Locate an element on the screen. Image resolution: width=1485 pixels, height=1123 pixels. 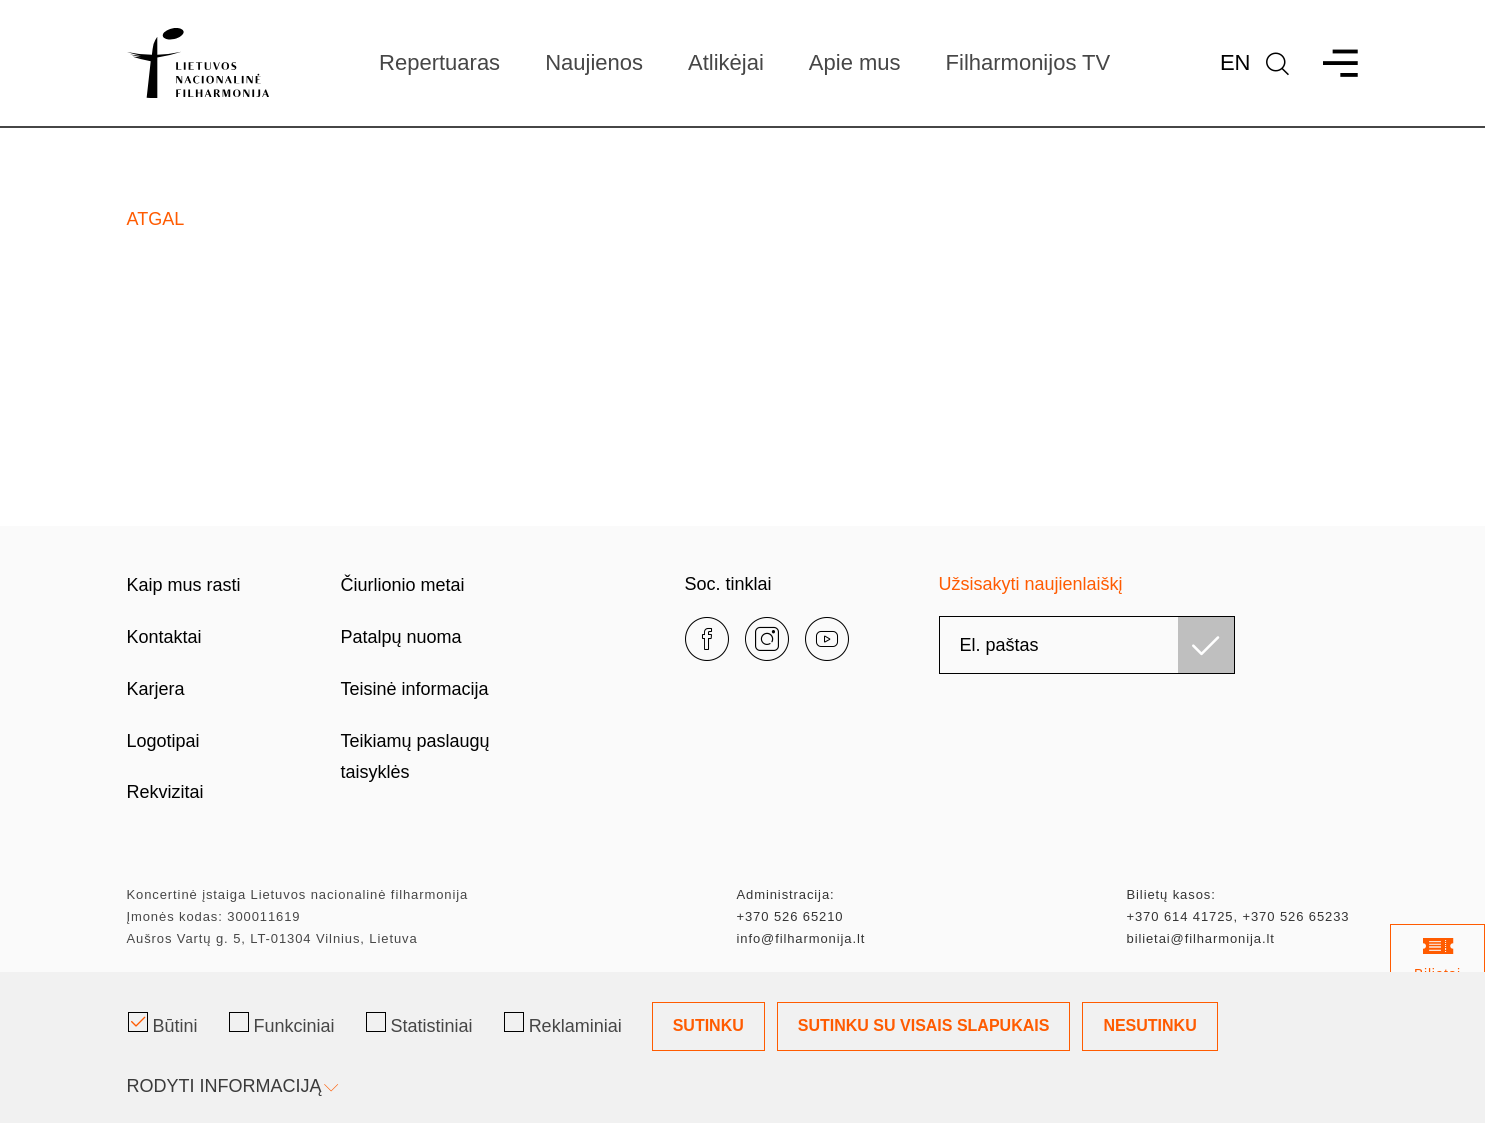
bilietai@filharmonija.lt is located at coordinates (1201, 938).